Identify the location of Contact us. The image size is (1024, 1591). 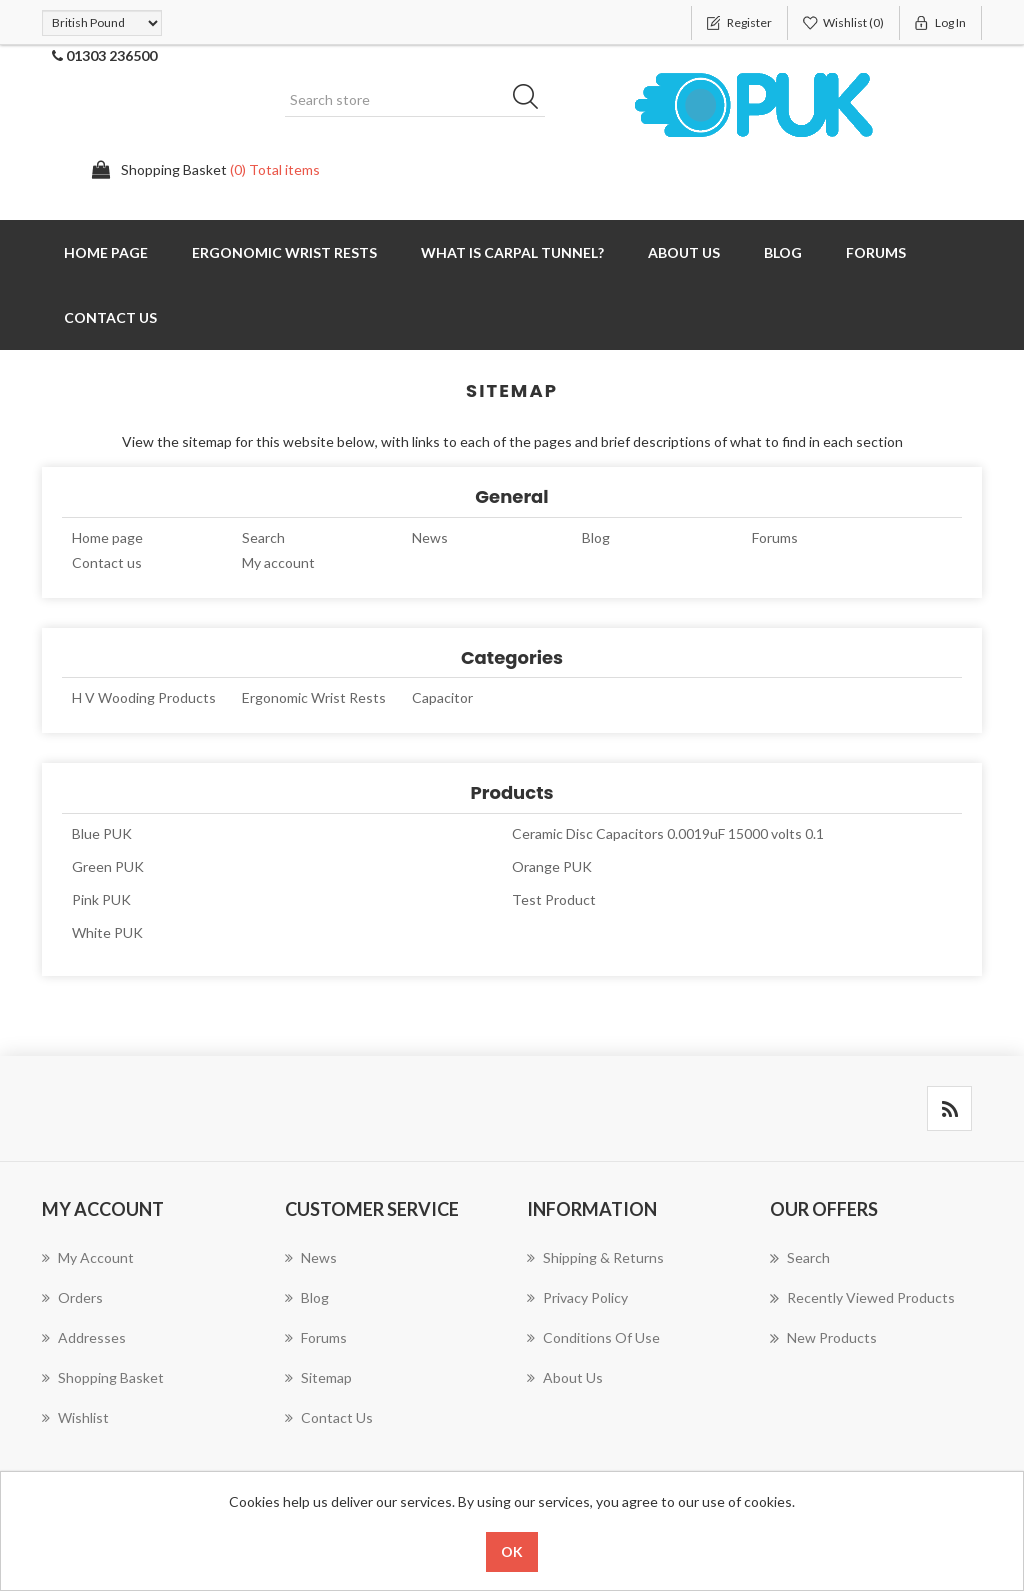
(110, 317).